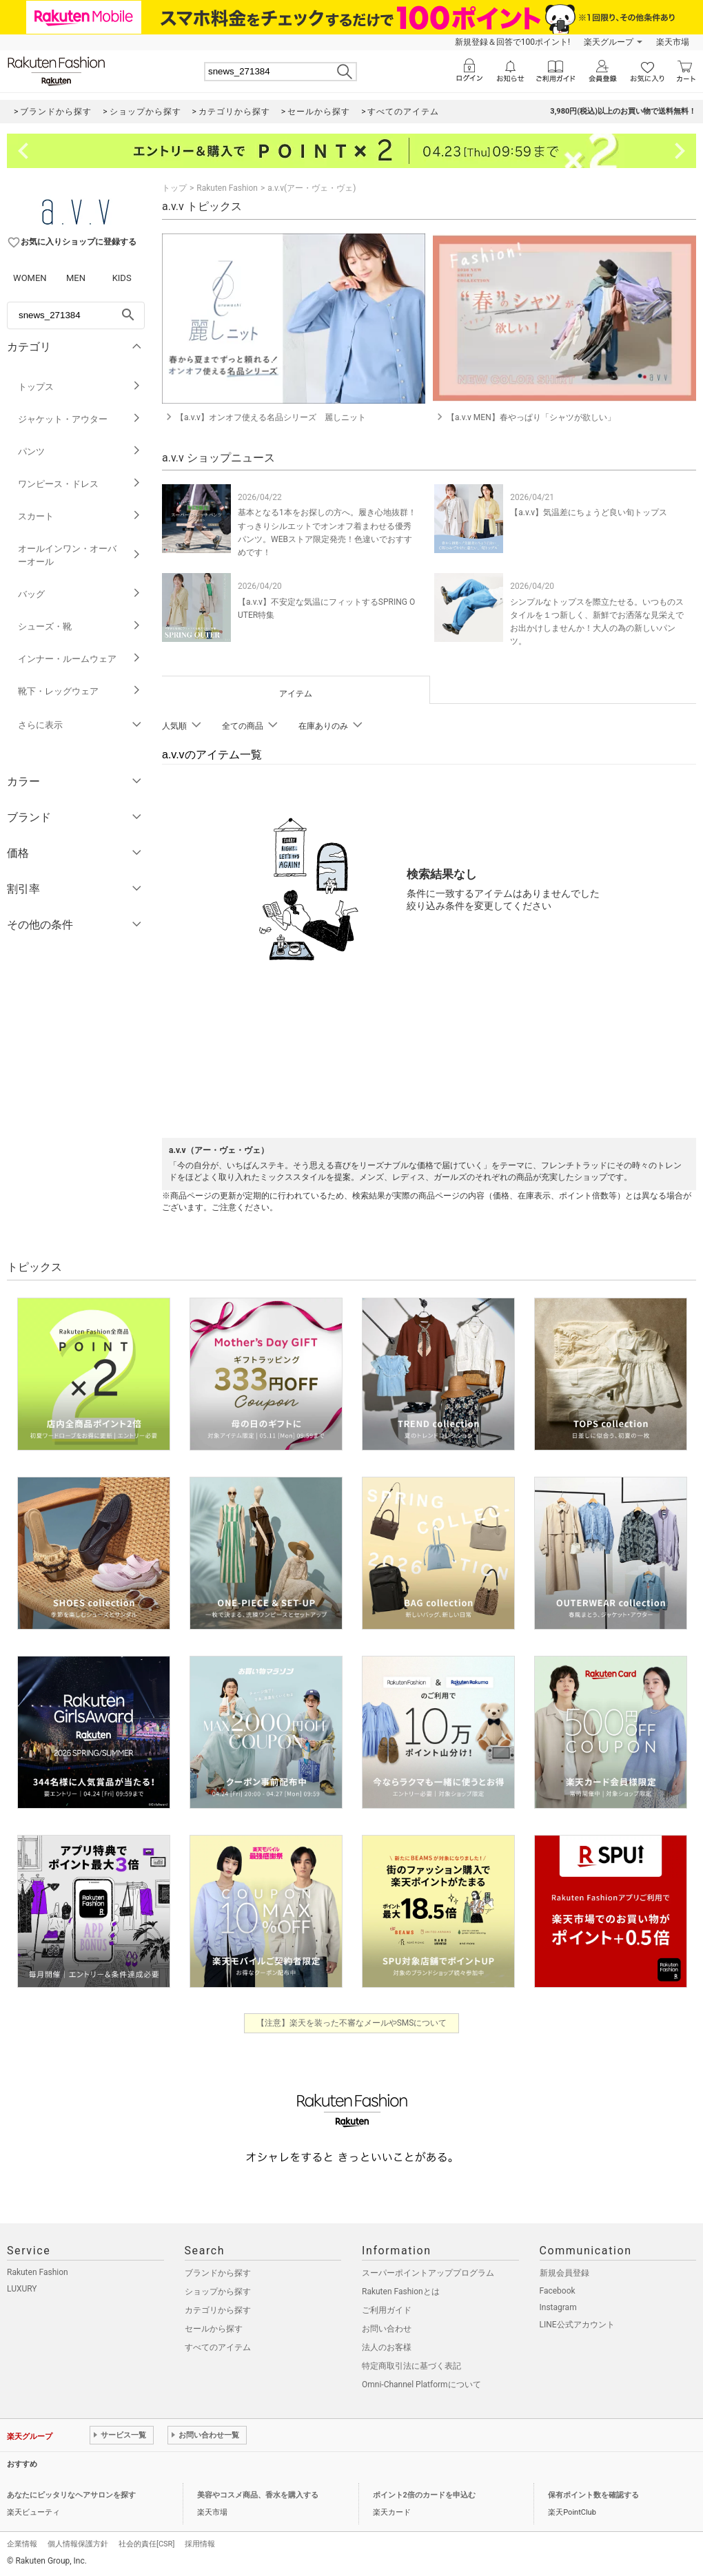  Describe the element at coordinates (608, 42) in the screenshot. I see `楽天グループ` at that location.